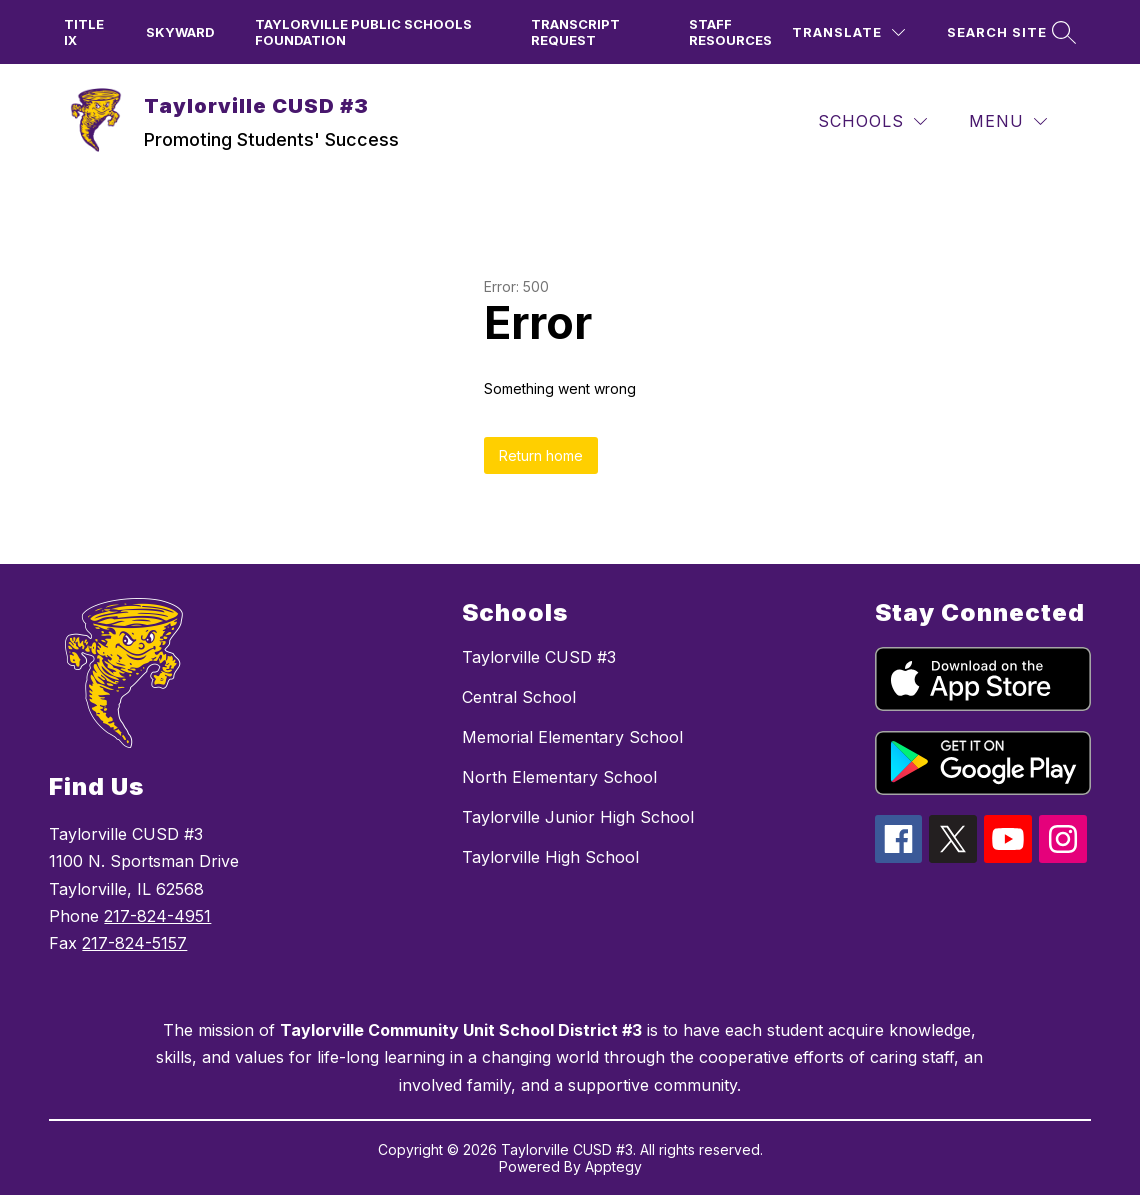  What do you see at coordinates (157, 916) in the screenshot?
I see `217-824-4951` at bounding box center [157, 916].